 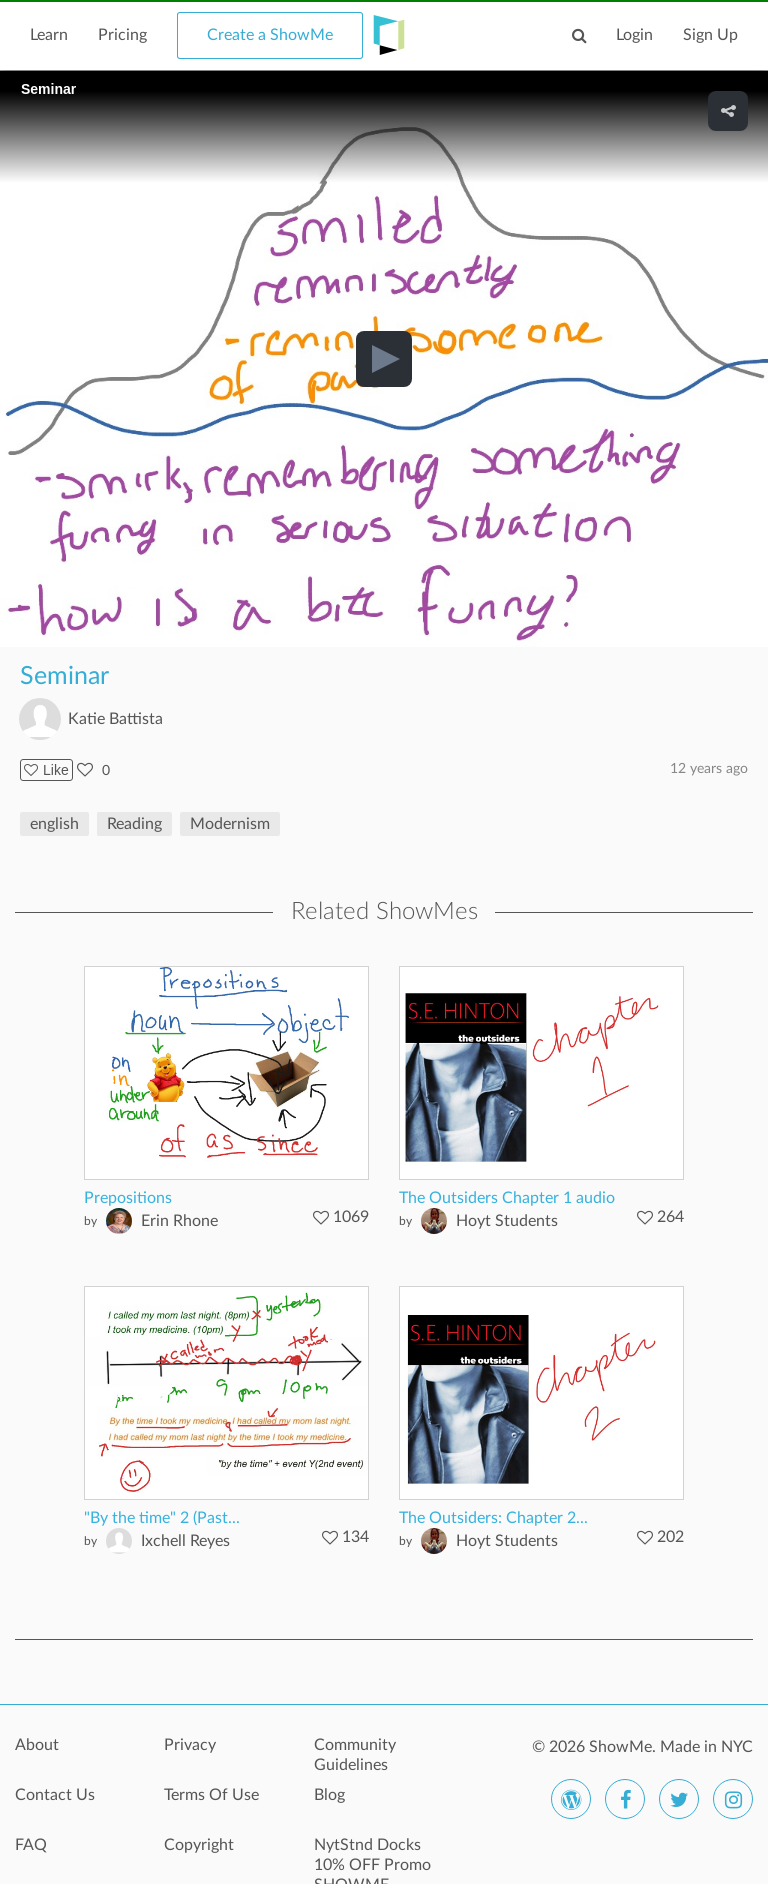 What do you see at coordinates (372, 1856) in the screenshot?
I see `NytStnd Docks 10% OFF Promo SHOWME` at bounding box center [372, 1856].